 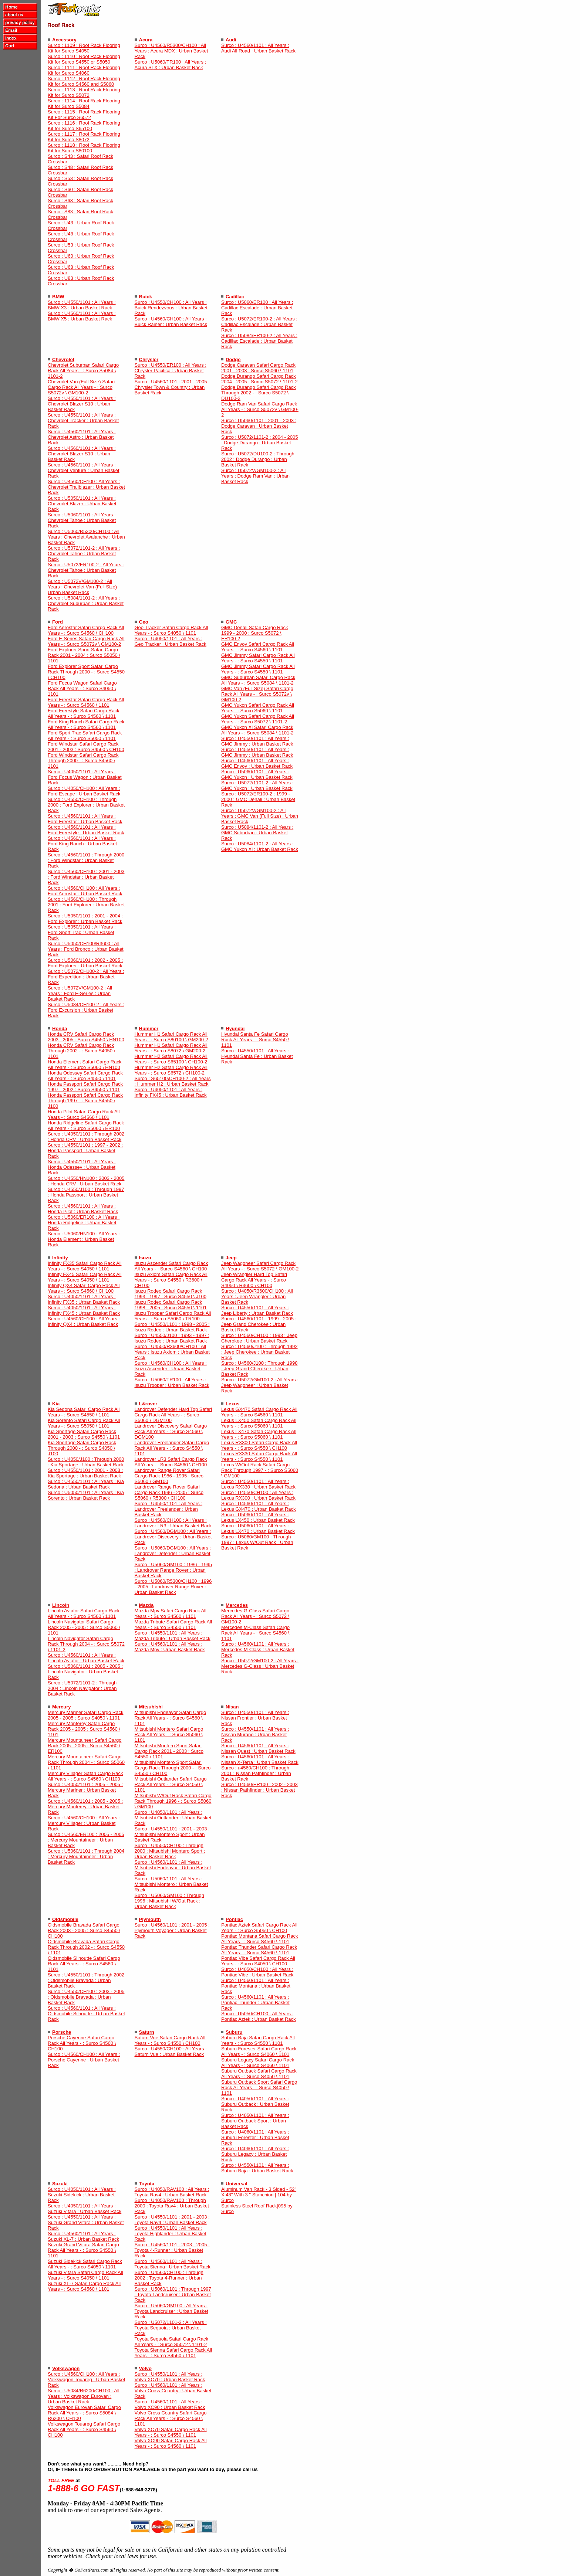 I want to click on Surco : U4560/1101 : All Years : Lincoln Aviator : Urban Basket Rack, so click(x=86, y=1657).